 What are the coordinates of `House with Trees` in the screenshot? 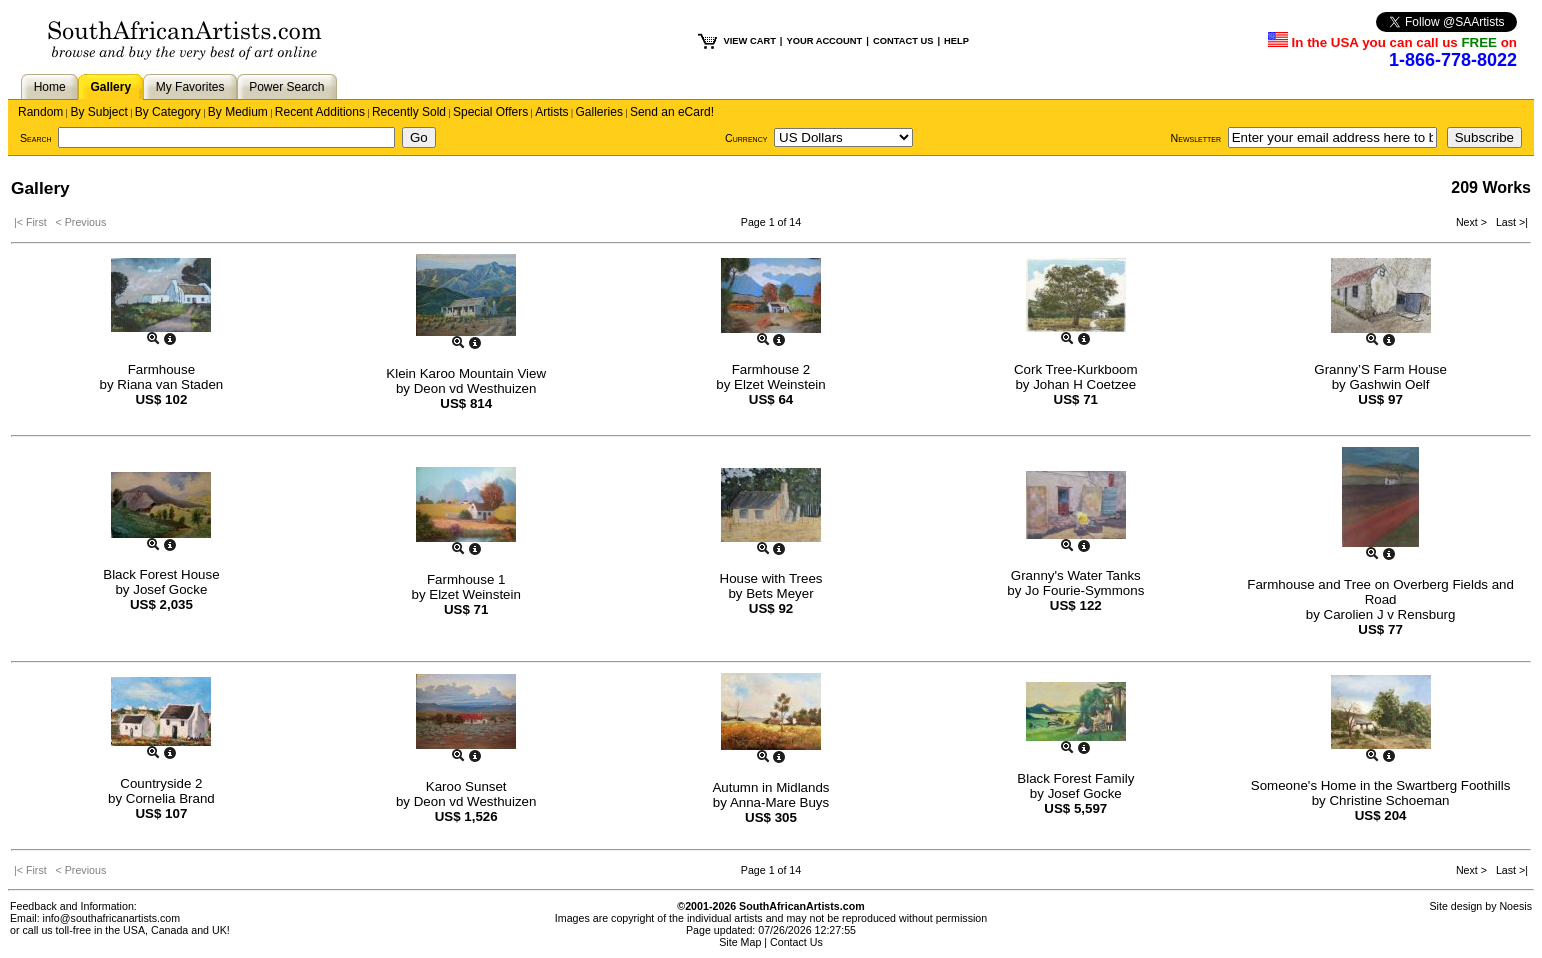 It's located at (771, 578).